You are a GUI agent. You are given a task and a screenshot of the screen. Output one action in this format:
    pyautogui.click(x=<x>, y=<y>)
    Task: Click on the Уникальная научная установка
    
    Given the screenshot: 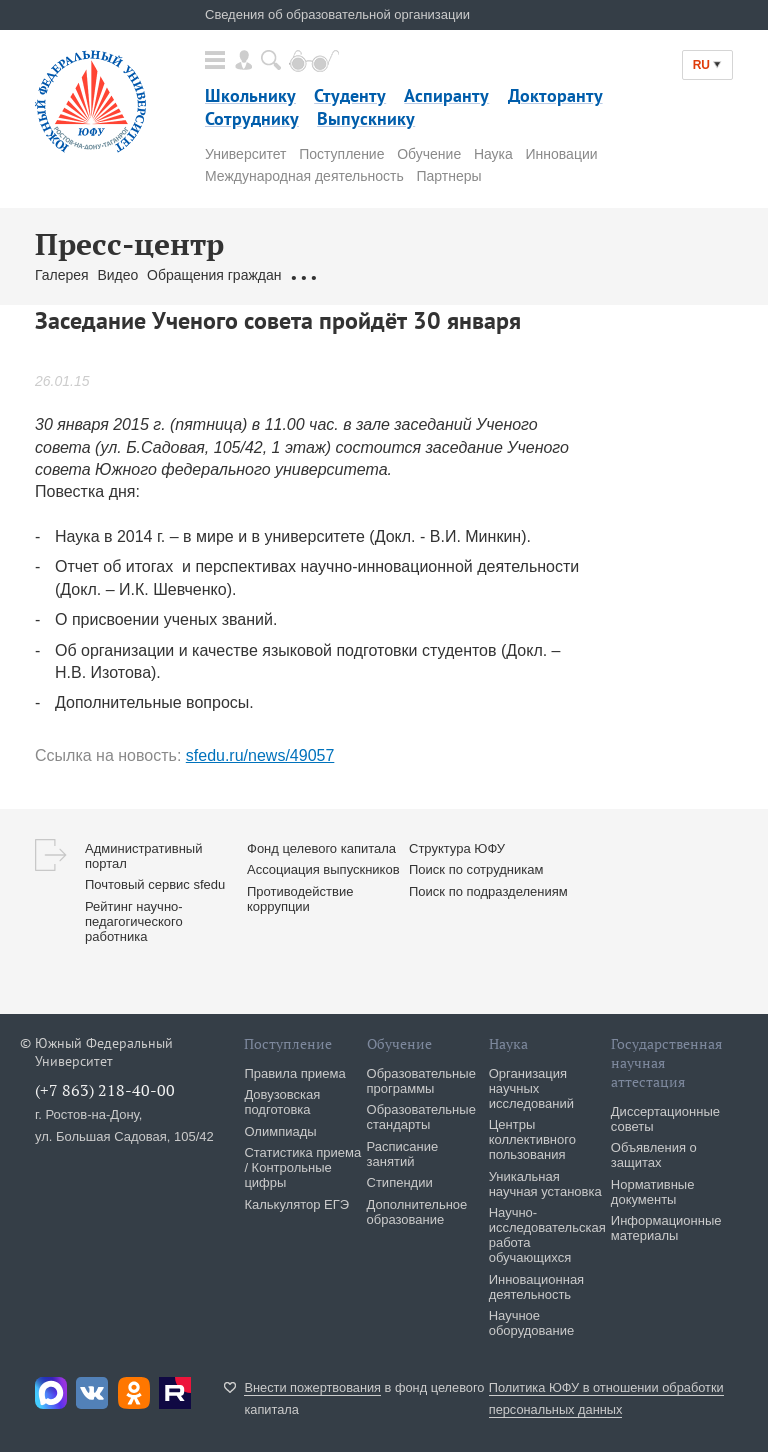 What is the action you would take?
    pyautogui.click(x=545, y=1184)
    